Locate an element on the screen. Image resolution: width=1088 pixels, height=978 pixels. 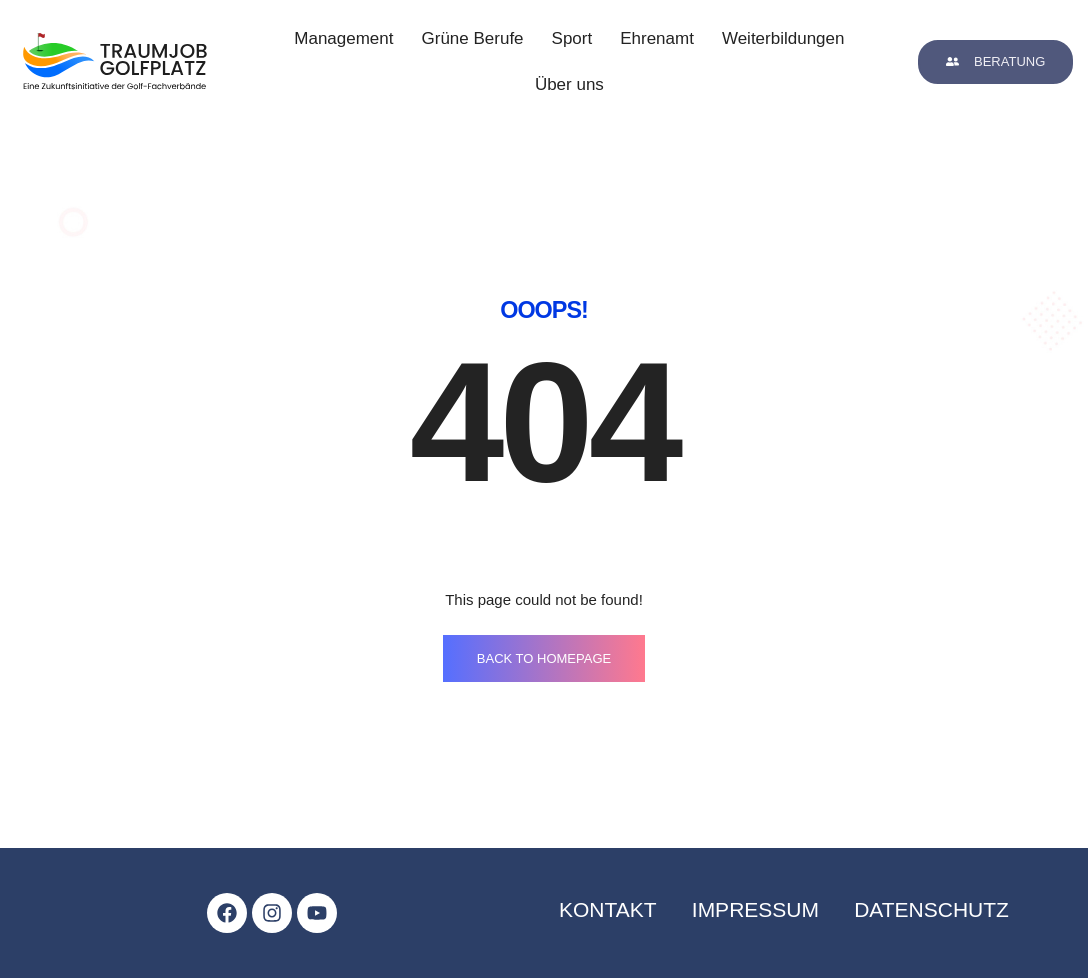
Weiterbildungen is located at coordinates (783, 38).